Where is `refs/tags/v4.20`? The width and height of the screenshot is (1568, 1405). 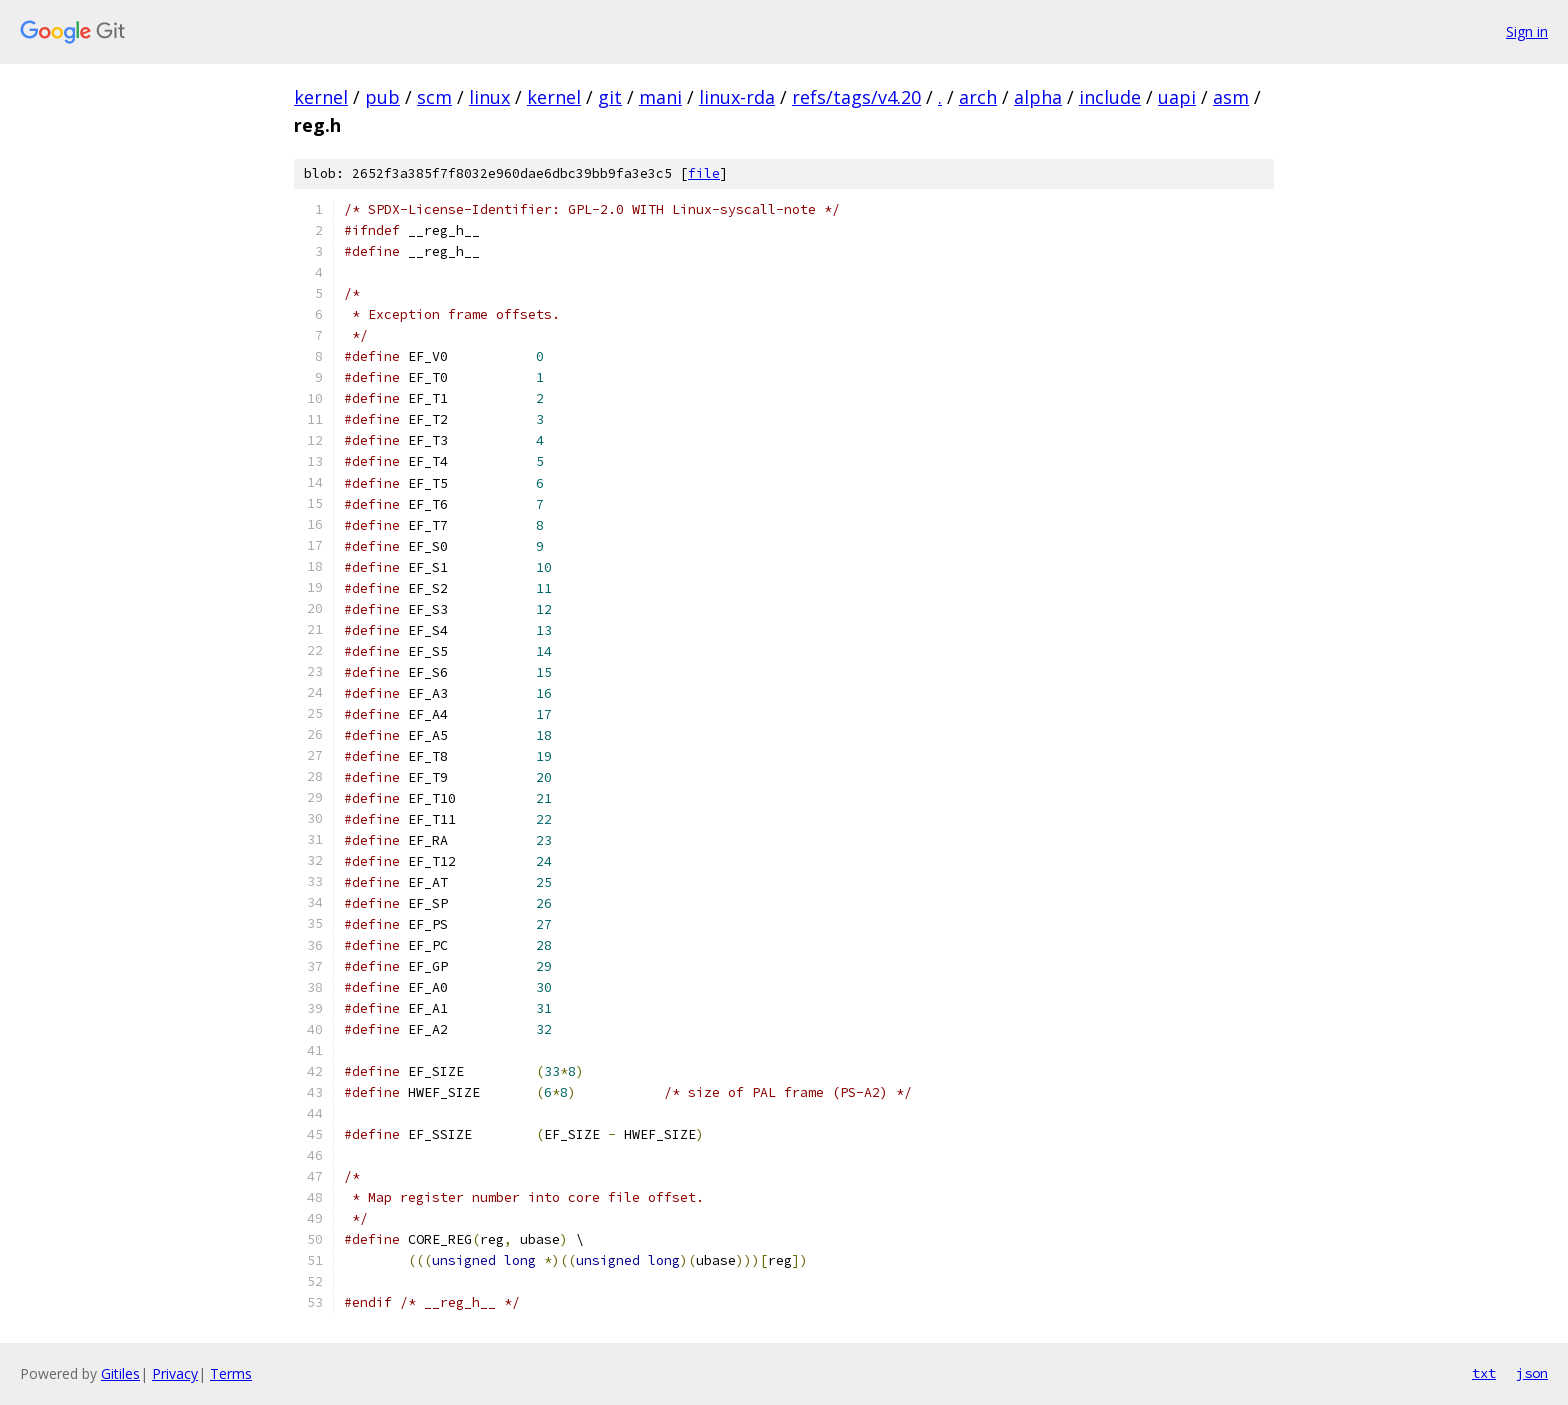 refs/tags/v4.20 is located at coordinates (856, 97).